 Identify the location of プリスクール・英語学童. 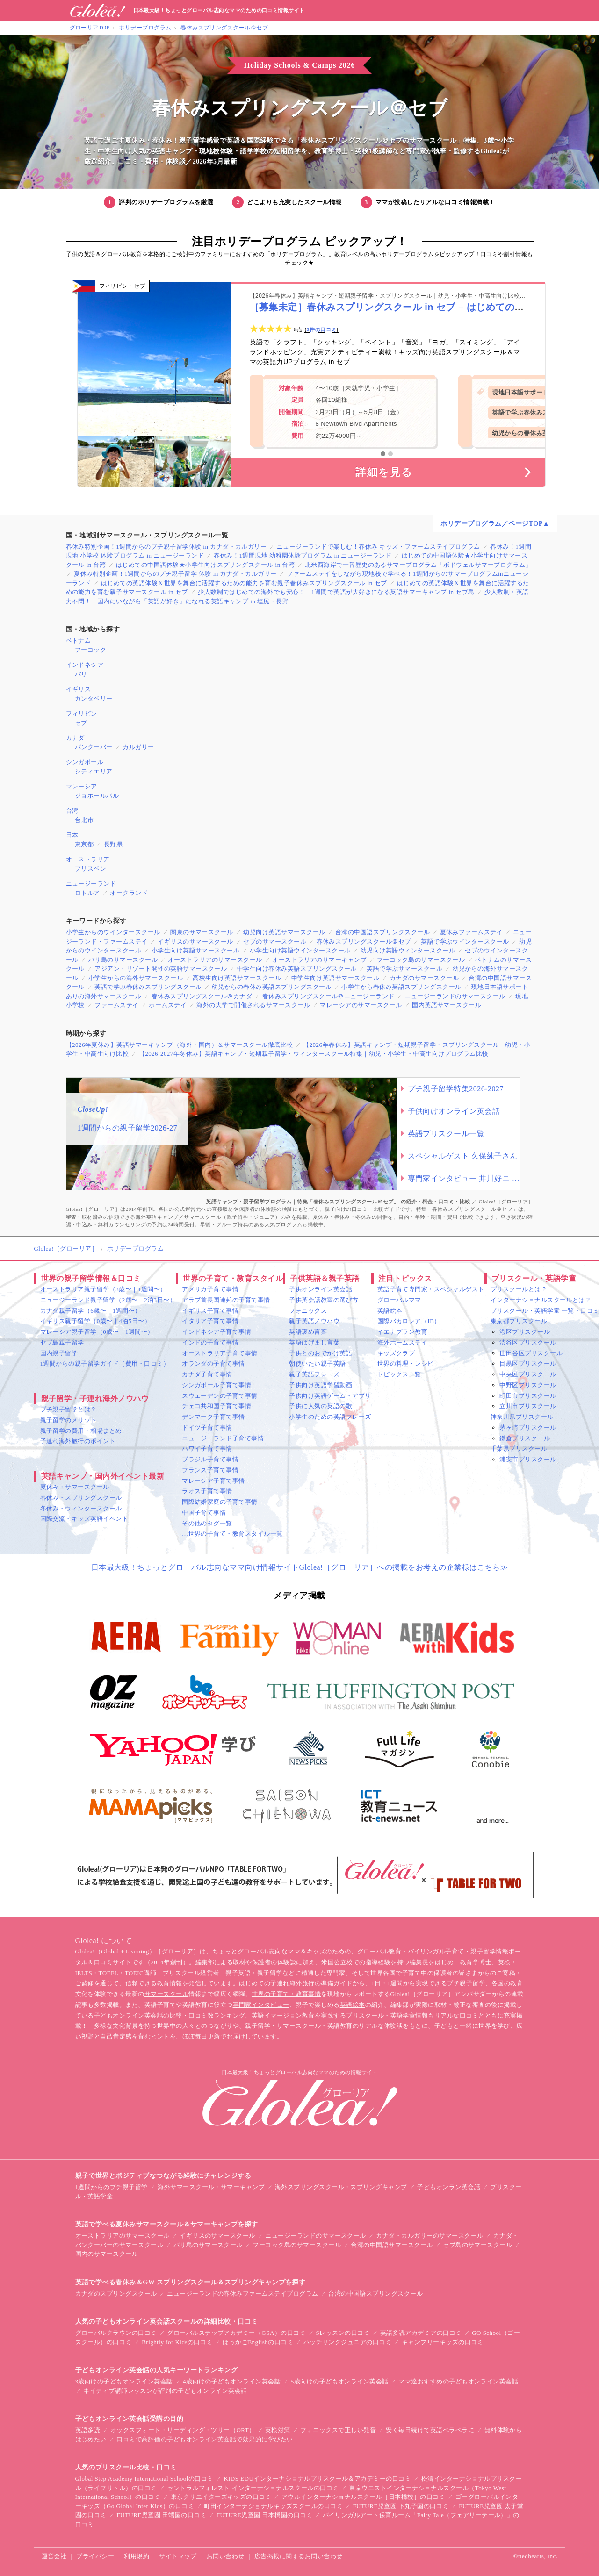
(380, 2015).